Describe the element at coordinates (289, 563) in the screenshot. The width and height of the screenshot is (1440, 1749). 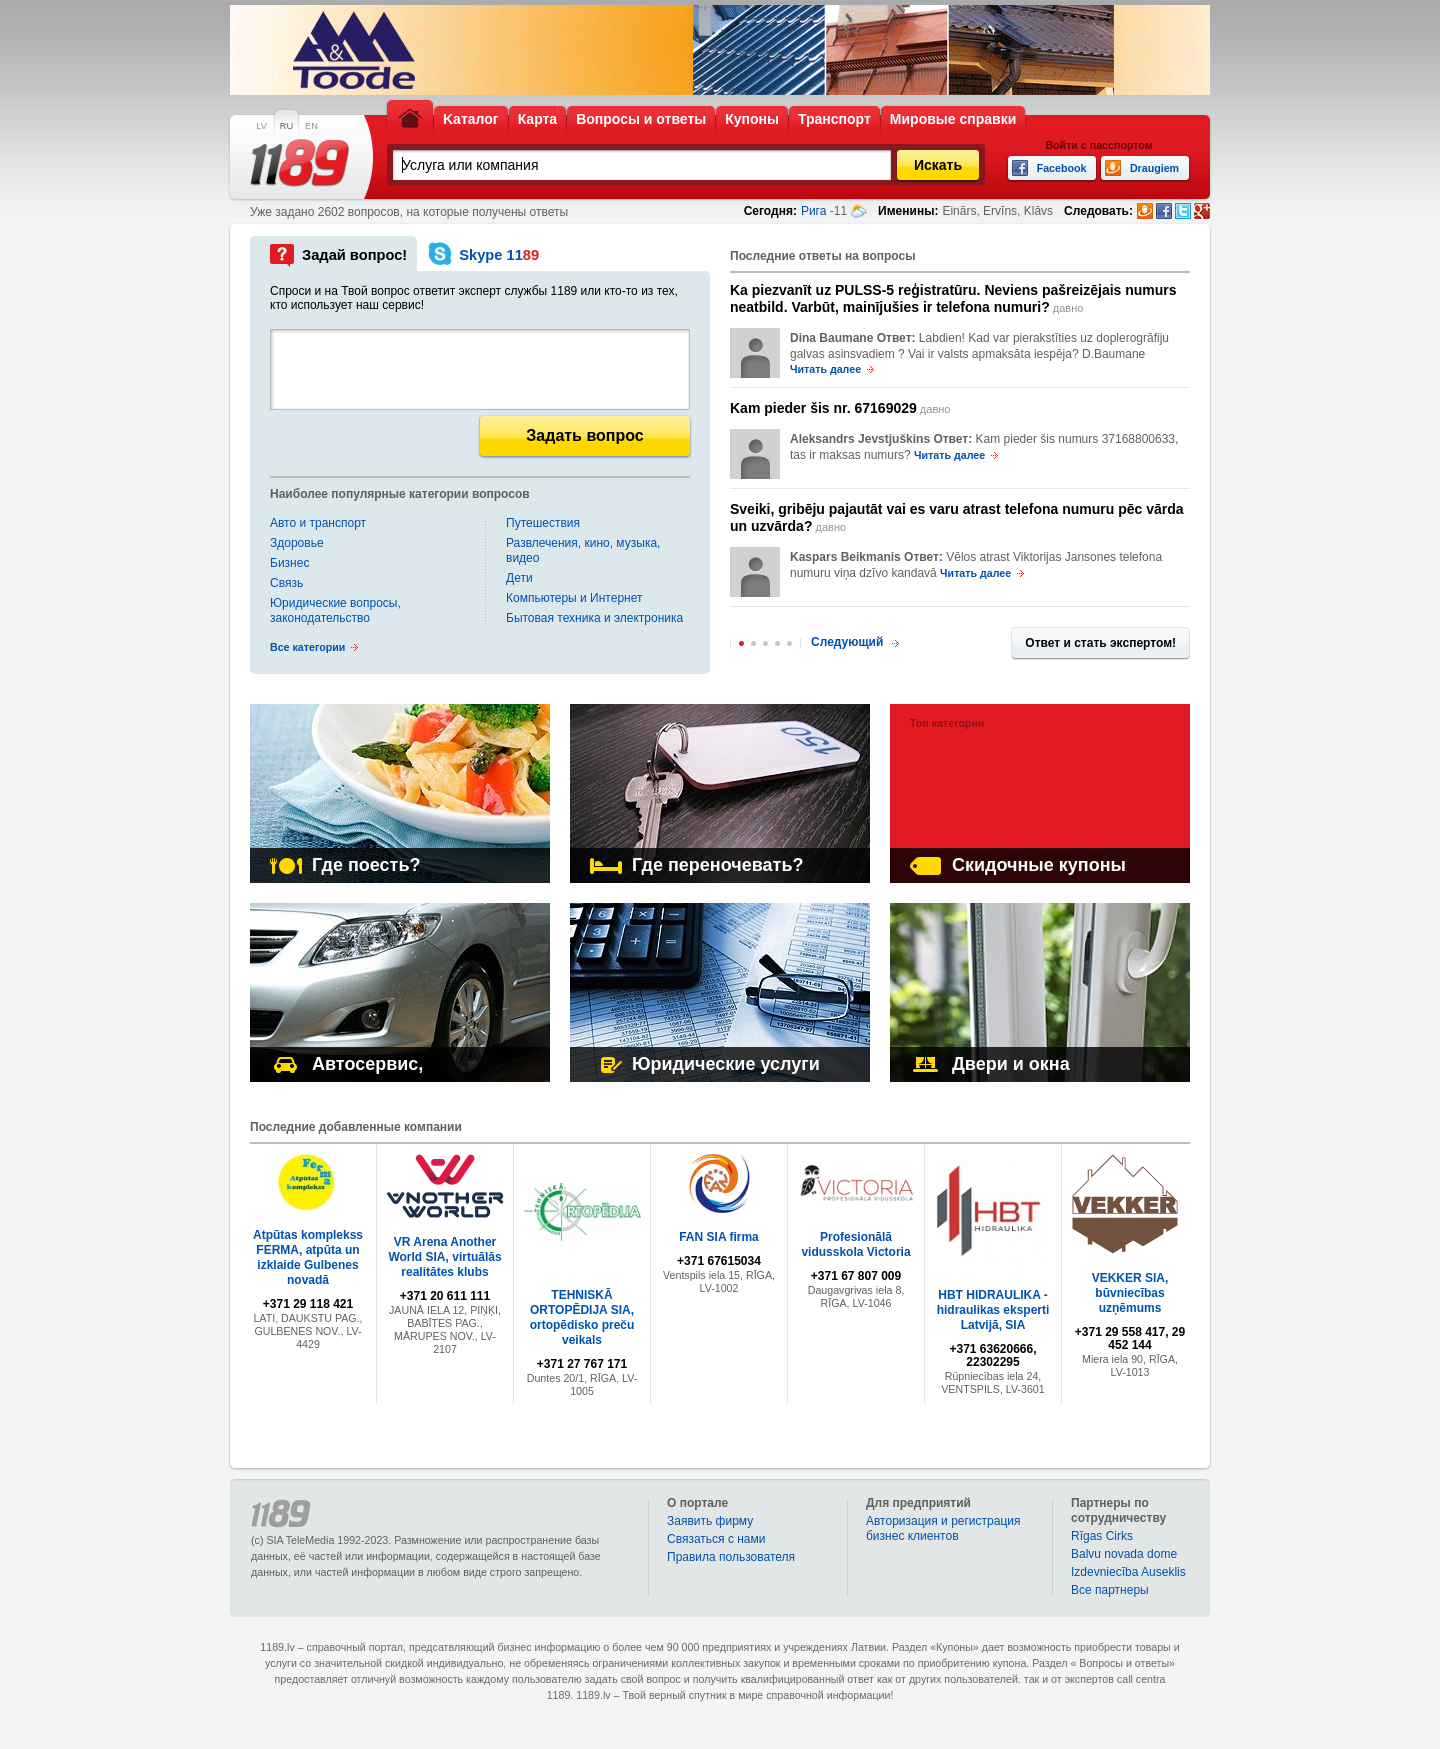
I see `Бизнес` at that location.